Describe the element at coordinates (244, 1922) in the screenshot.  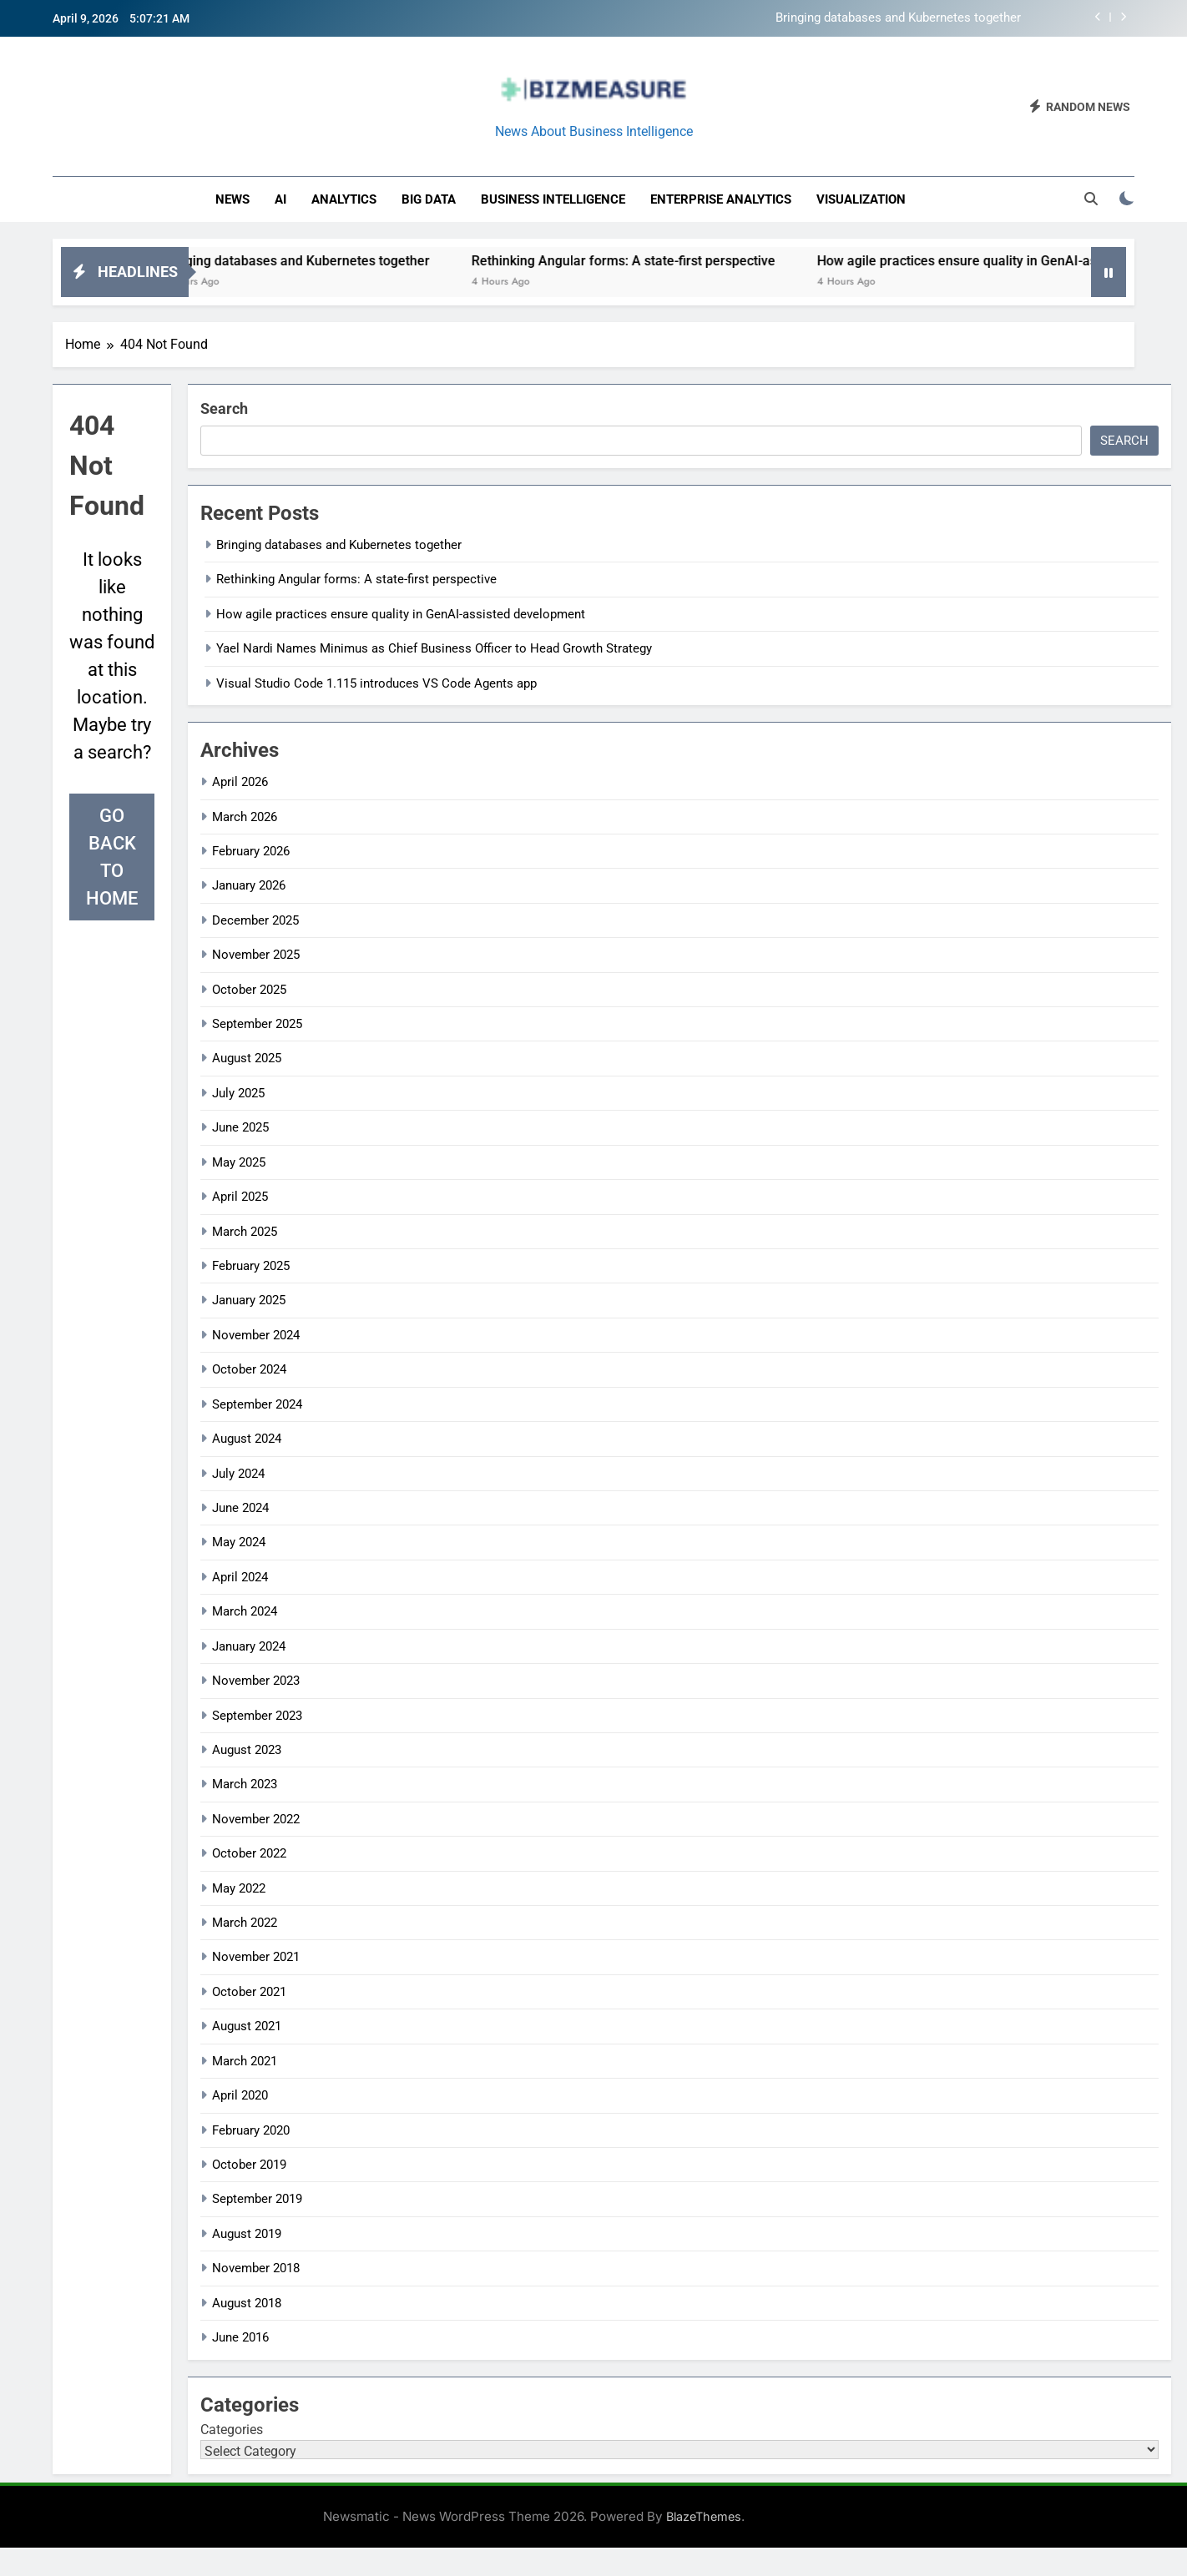
I see `March 2022` at that location.